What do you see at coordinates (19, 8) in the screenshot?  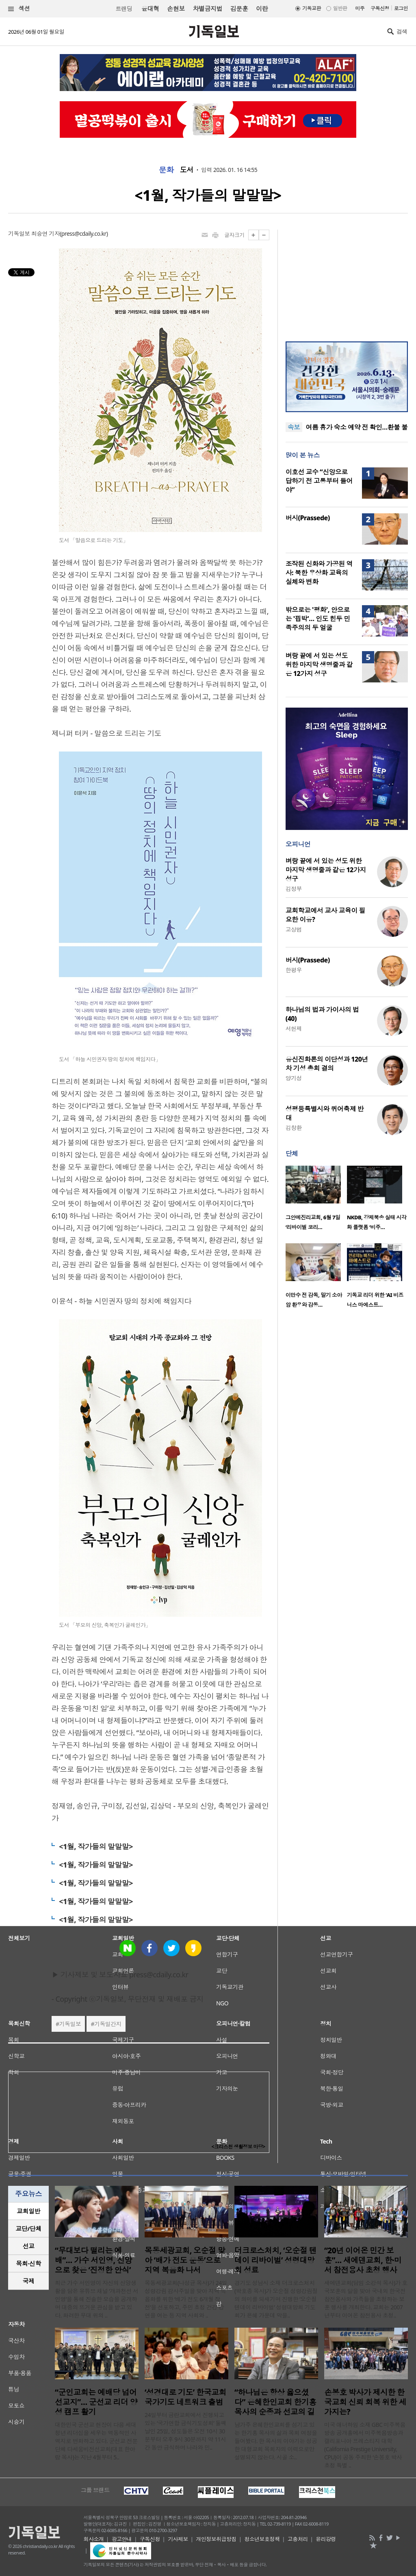 I see `섹션` at bounding box center [19, 8].